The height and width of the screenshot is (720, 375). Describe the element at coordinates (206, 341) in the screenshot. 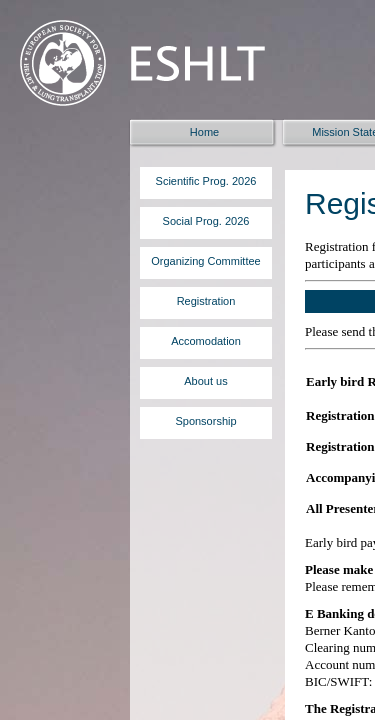

I see `Accomodation` at that location.